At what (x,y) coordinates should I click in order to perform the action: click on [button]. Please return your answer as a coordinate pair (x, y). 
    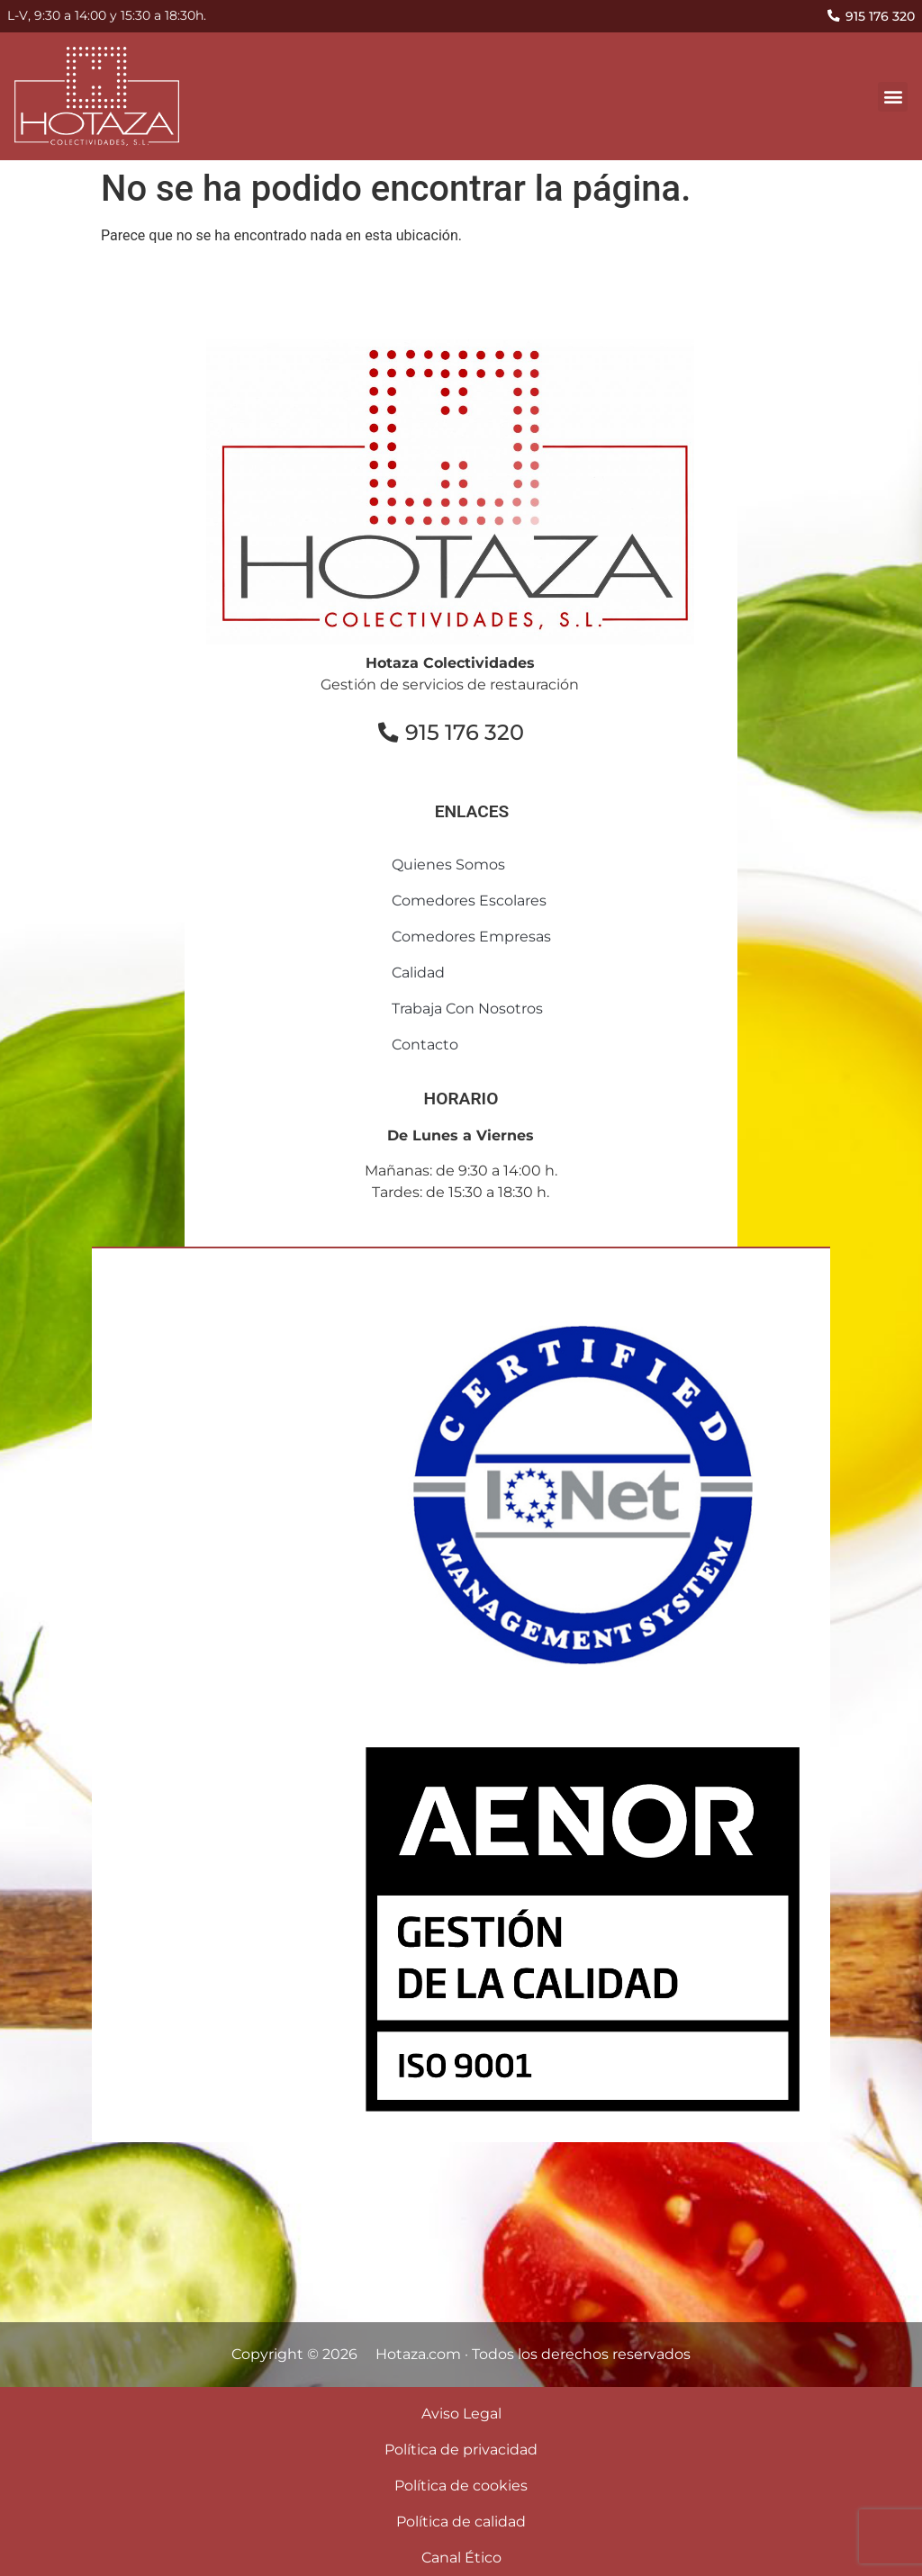
    Looking at the image, I should click on (893, 97).